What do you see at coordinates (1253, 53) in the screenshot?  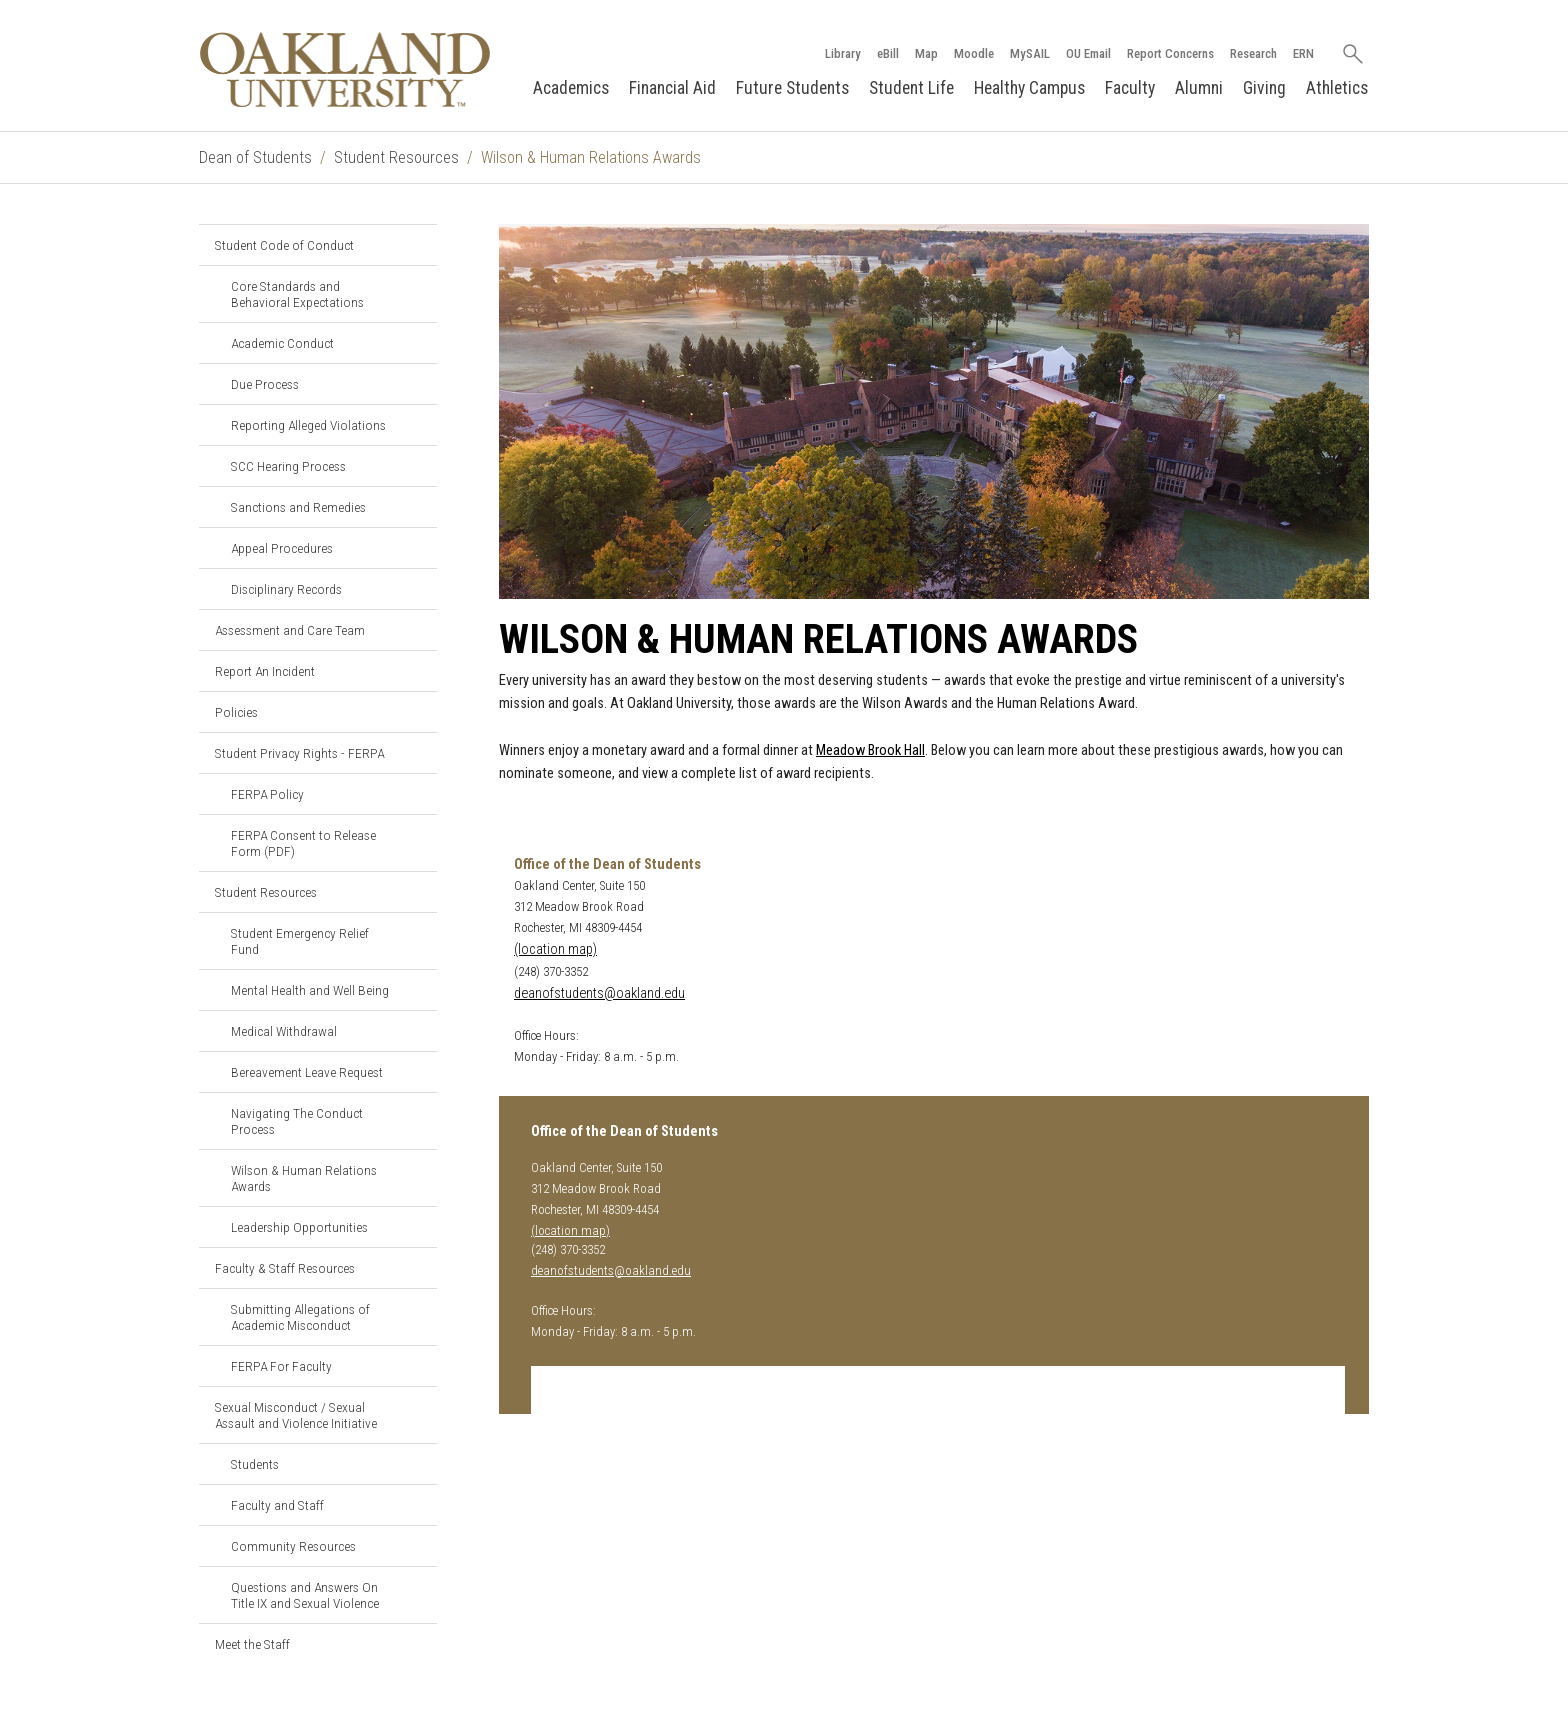 I see `Research` at bounding box center [1253, 53].